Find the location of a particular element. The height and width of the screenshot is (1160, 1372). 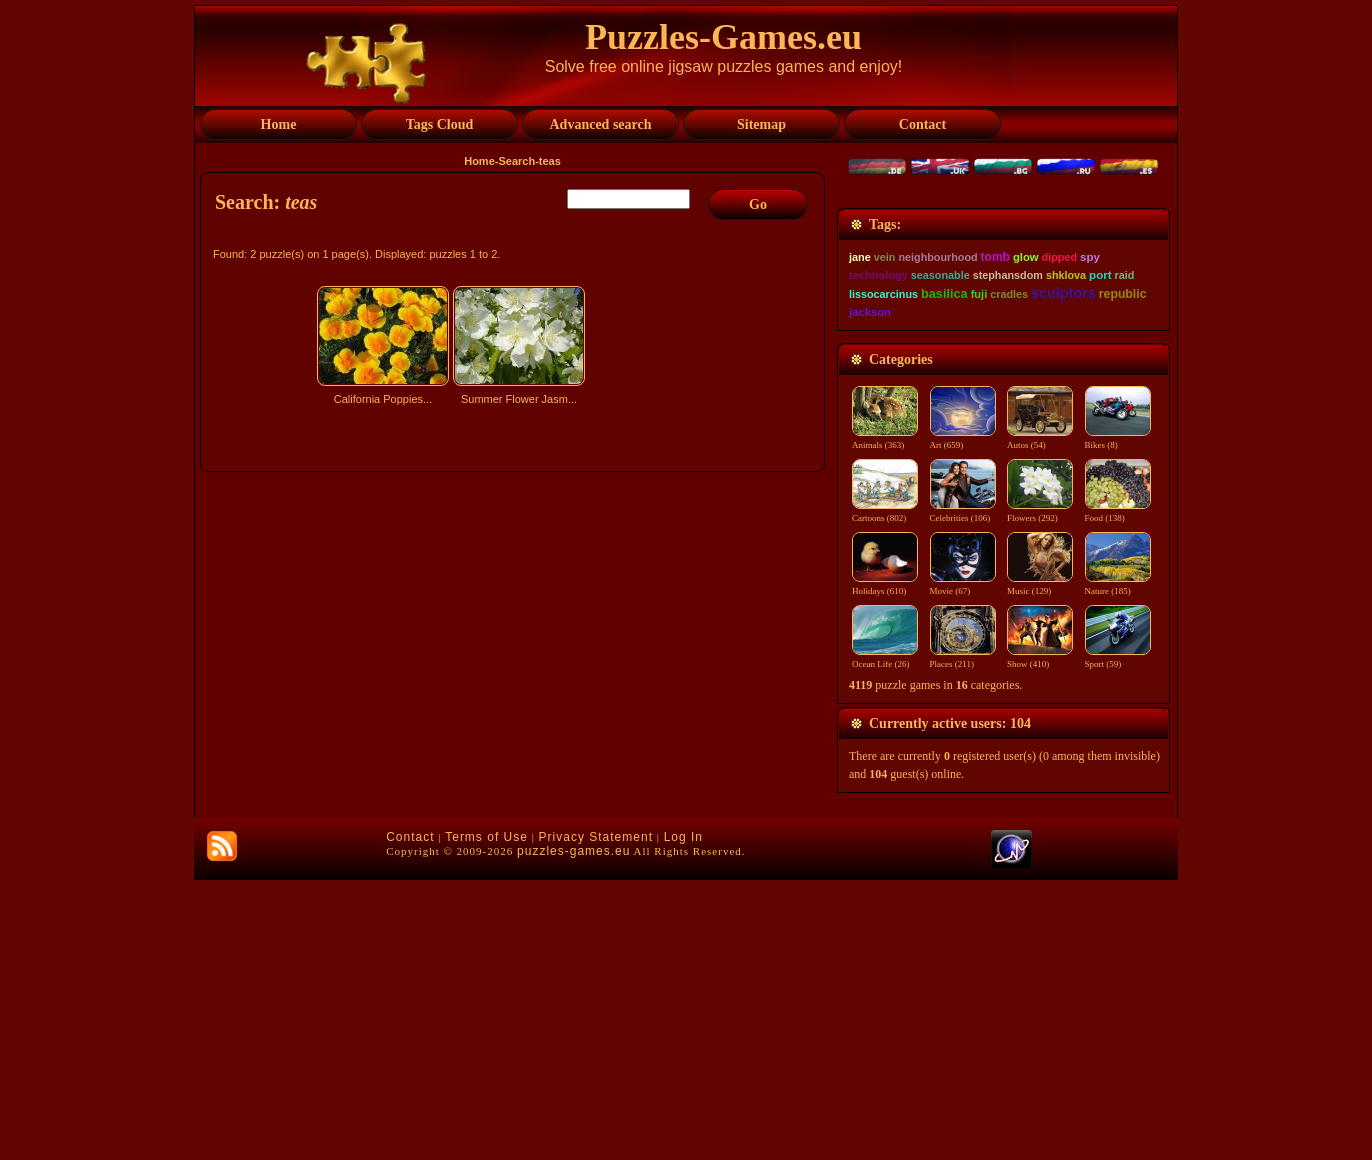

Search is located at coordinates (516, 161).